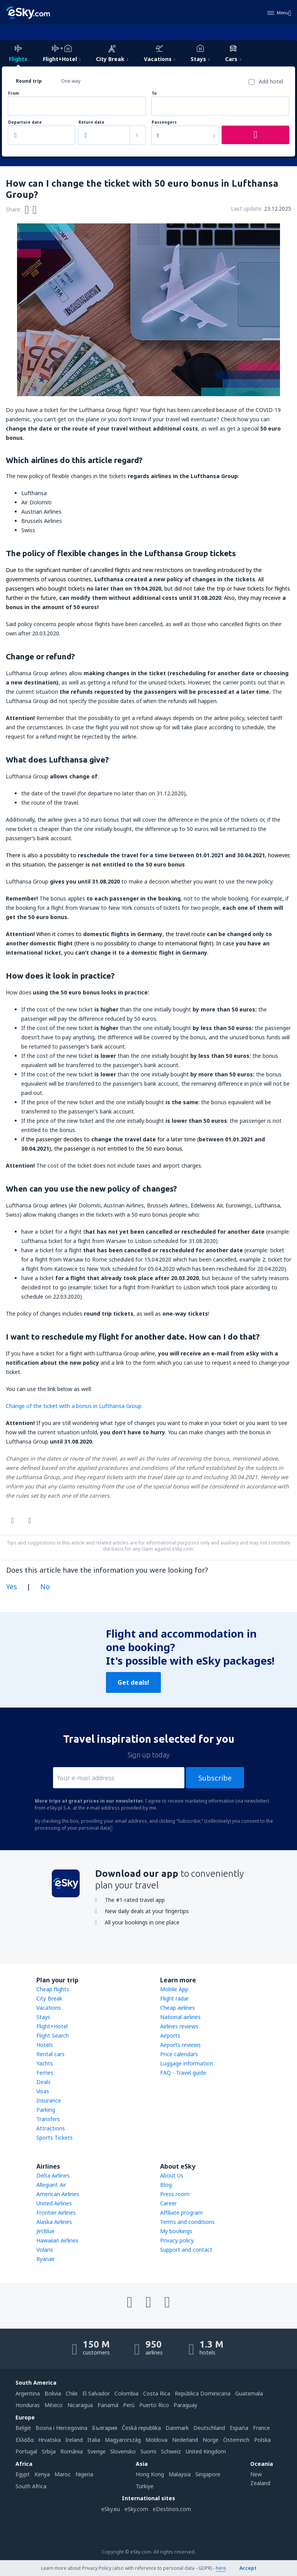  I want to click on Vacations, so click(48, 2007).